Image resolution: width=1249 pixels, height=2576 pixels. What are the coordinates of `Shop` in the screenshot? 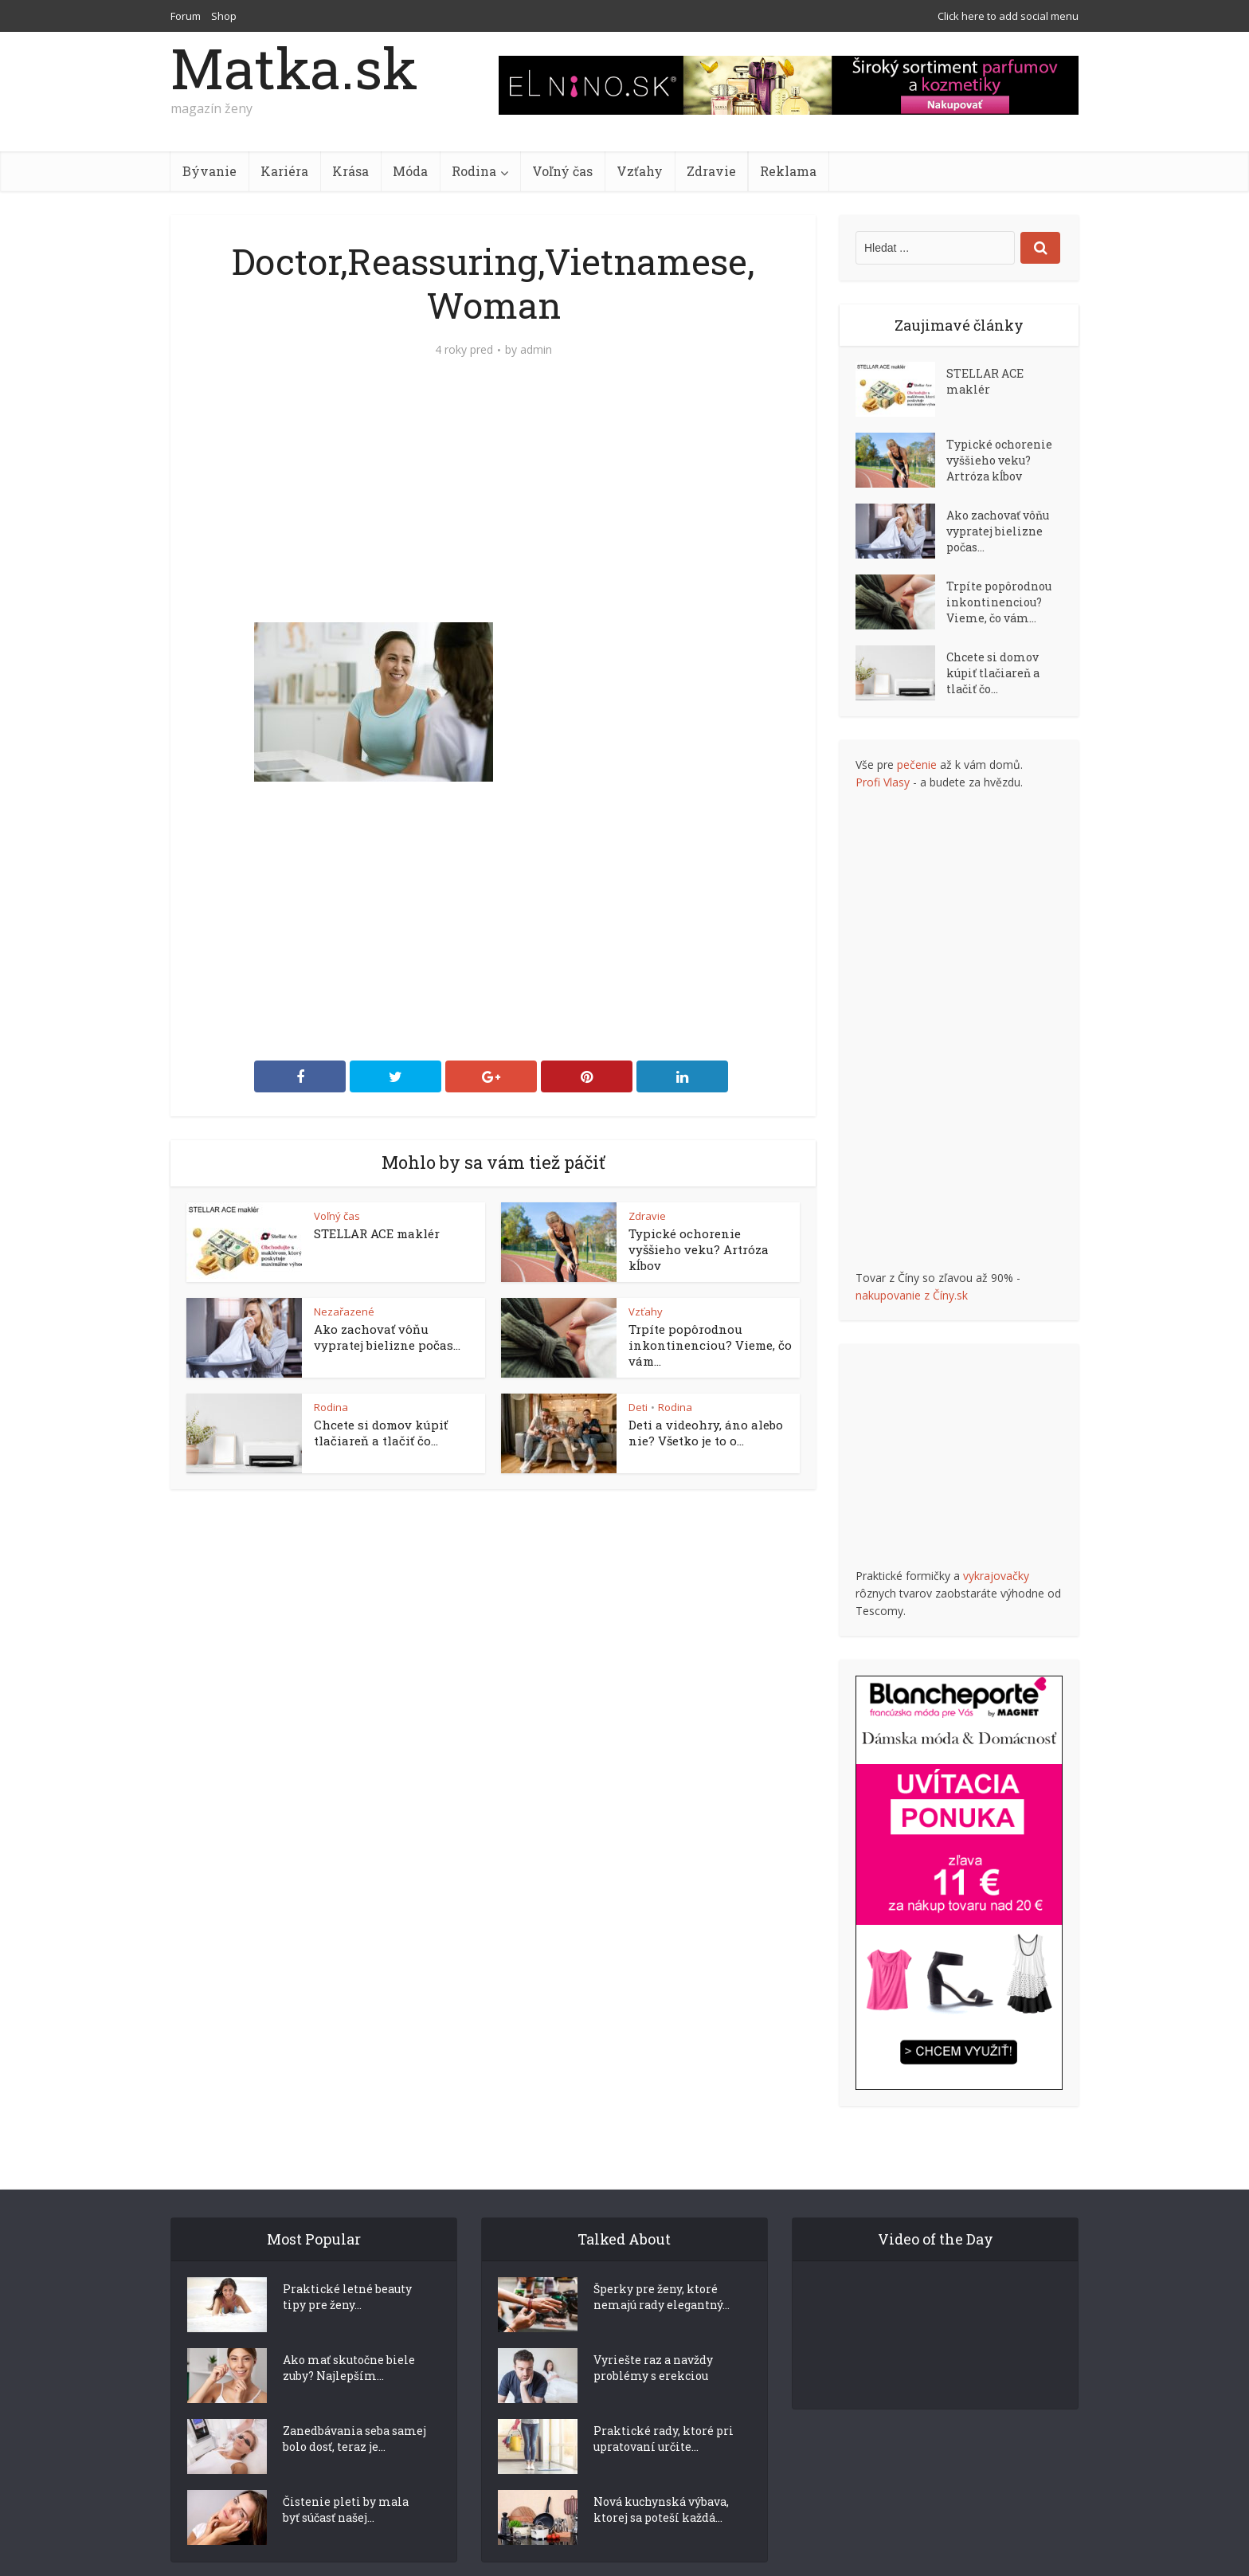 It's located at (224, 16).